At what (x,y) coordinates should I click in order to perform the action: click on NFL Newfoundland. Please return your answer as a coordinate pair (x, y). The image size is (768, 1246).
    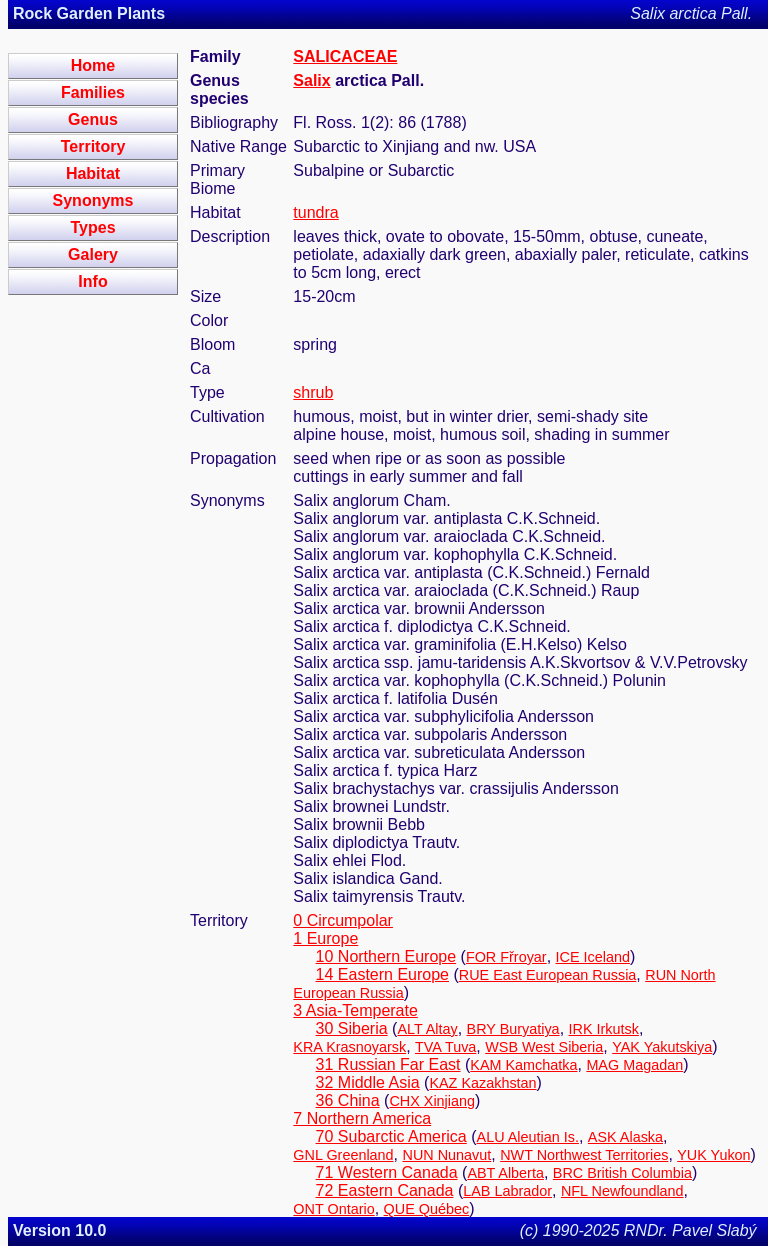
    Looking at the image, I should click on (622, 1191).